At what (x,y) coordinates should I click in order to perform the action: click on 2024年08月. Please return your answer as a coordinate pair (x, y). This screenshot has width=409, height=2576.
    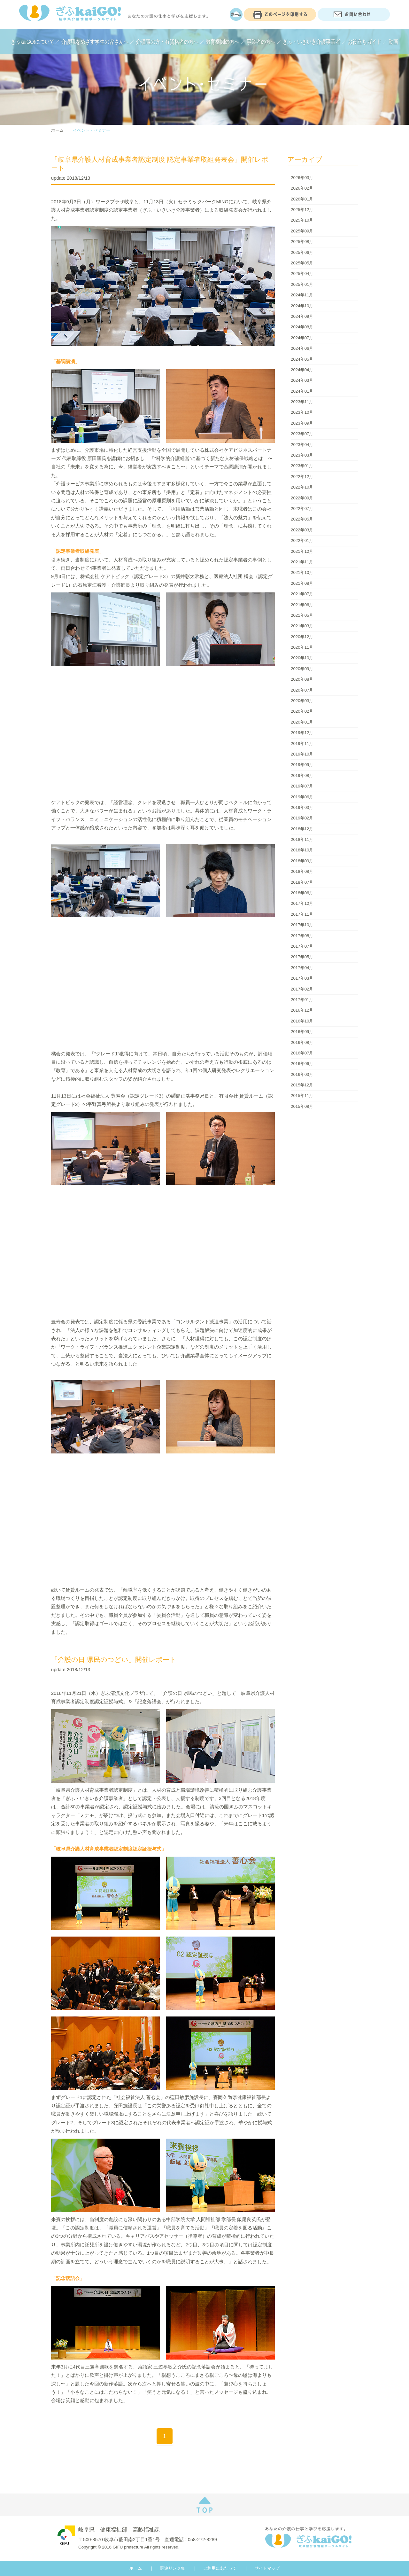
    Looking at the image, I should click on (302, 327).